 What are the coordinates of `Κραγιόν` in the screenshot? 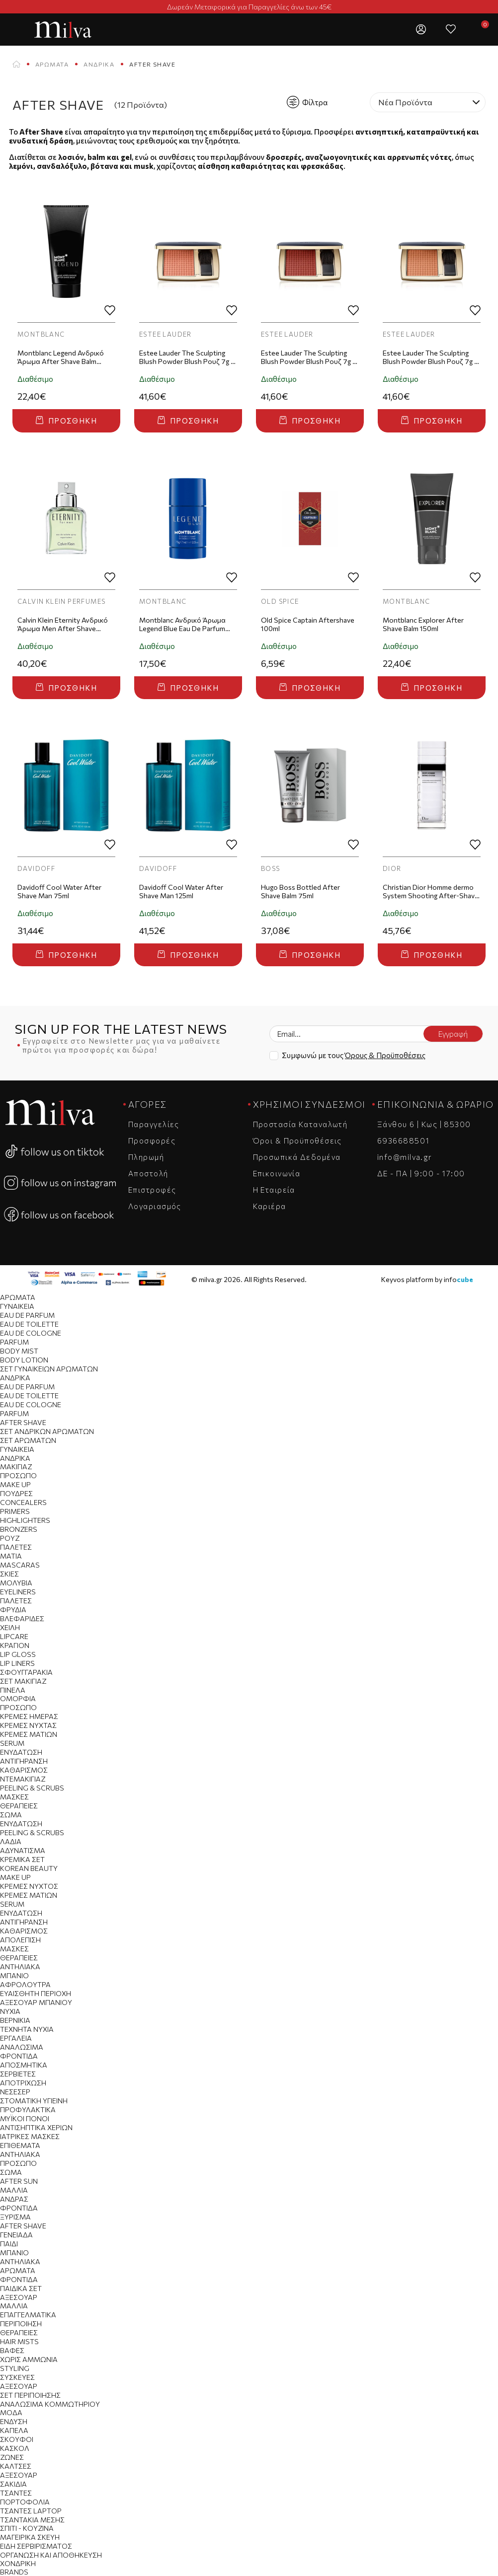 It's located at (14, 1645).